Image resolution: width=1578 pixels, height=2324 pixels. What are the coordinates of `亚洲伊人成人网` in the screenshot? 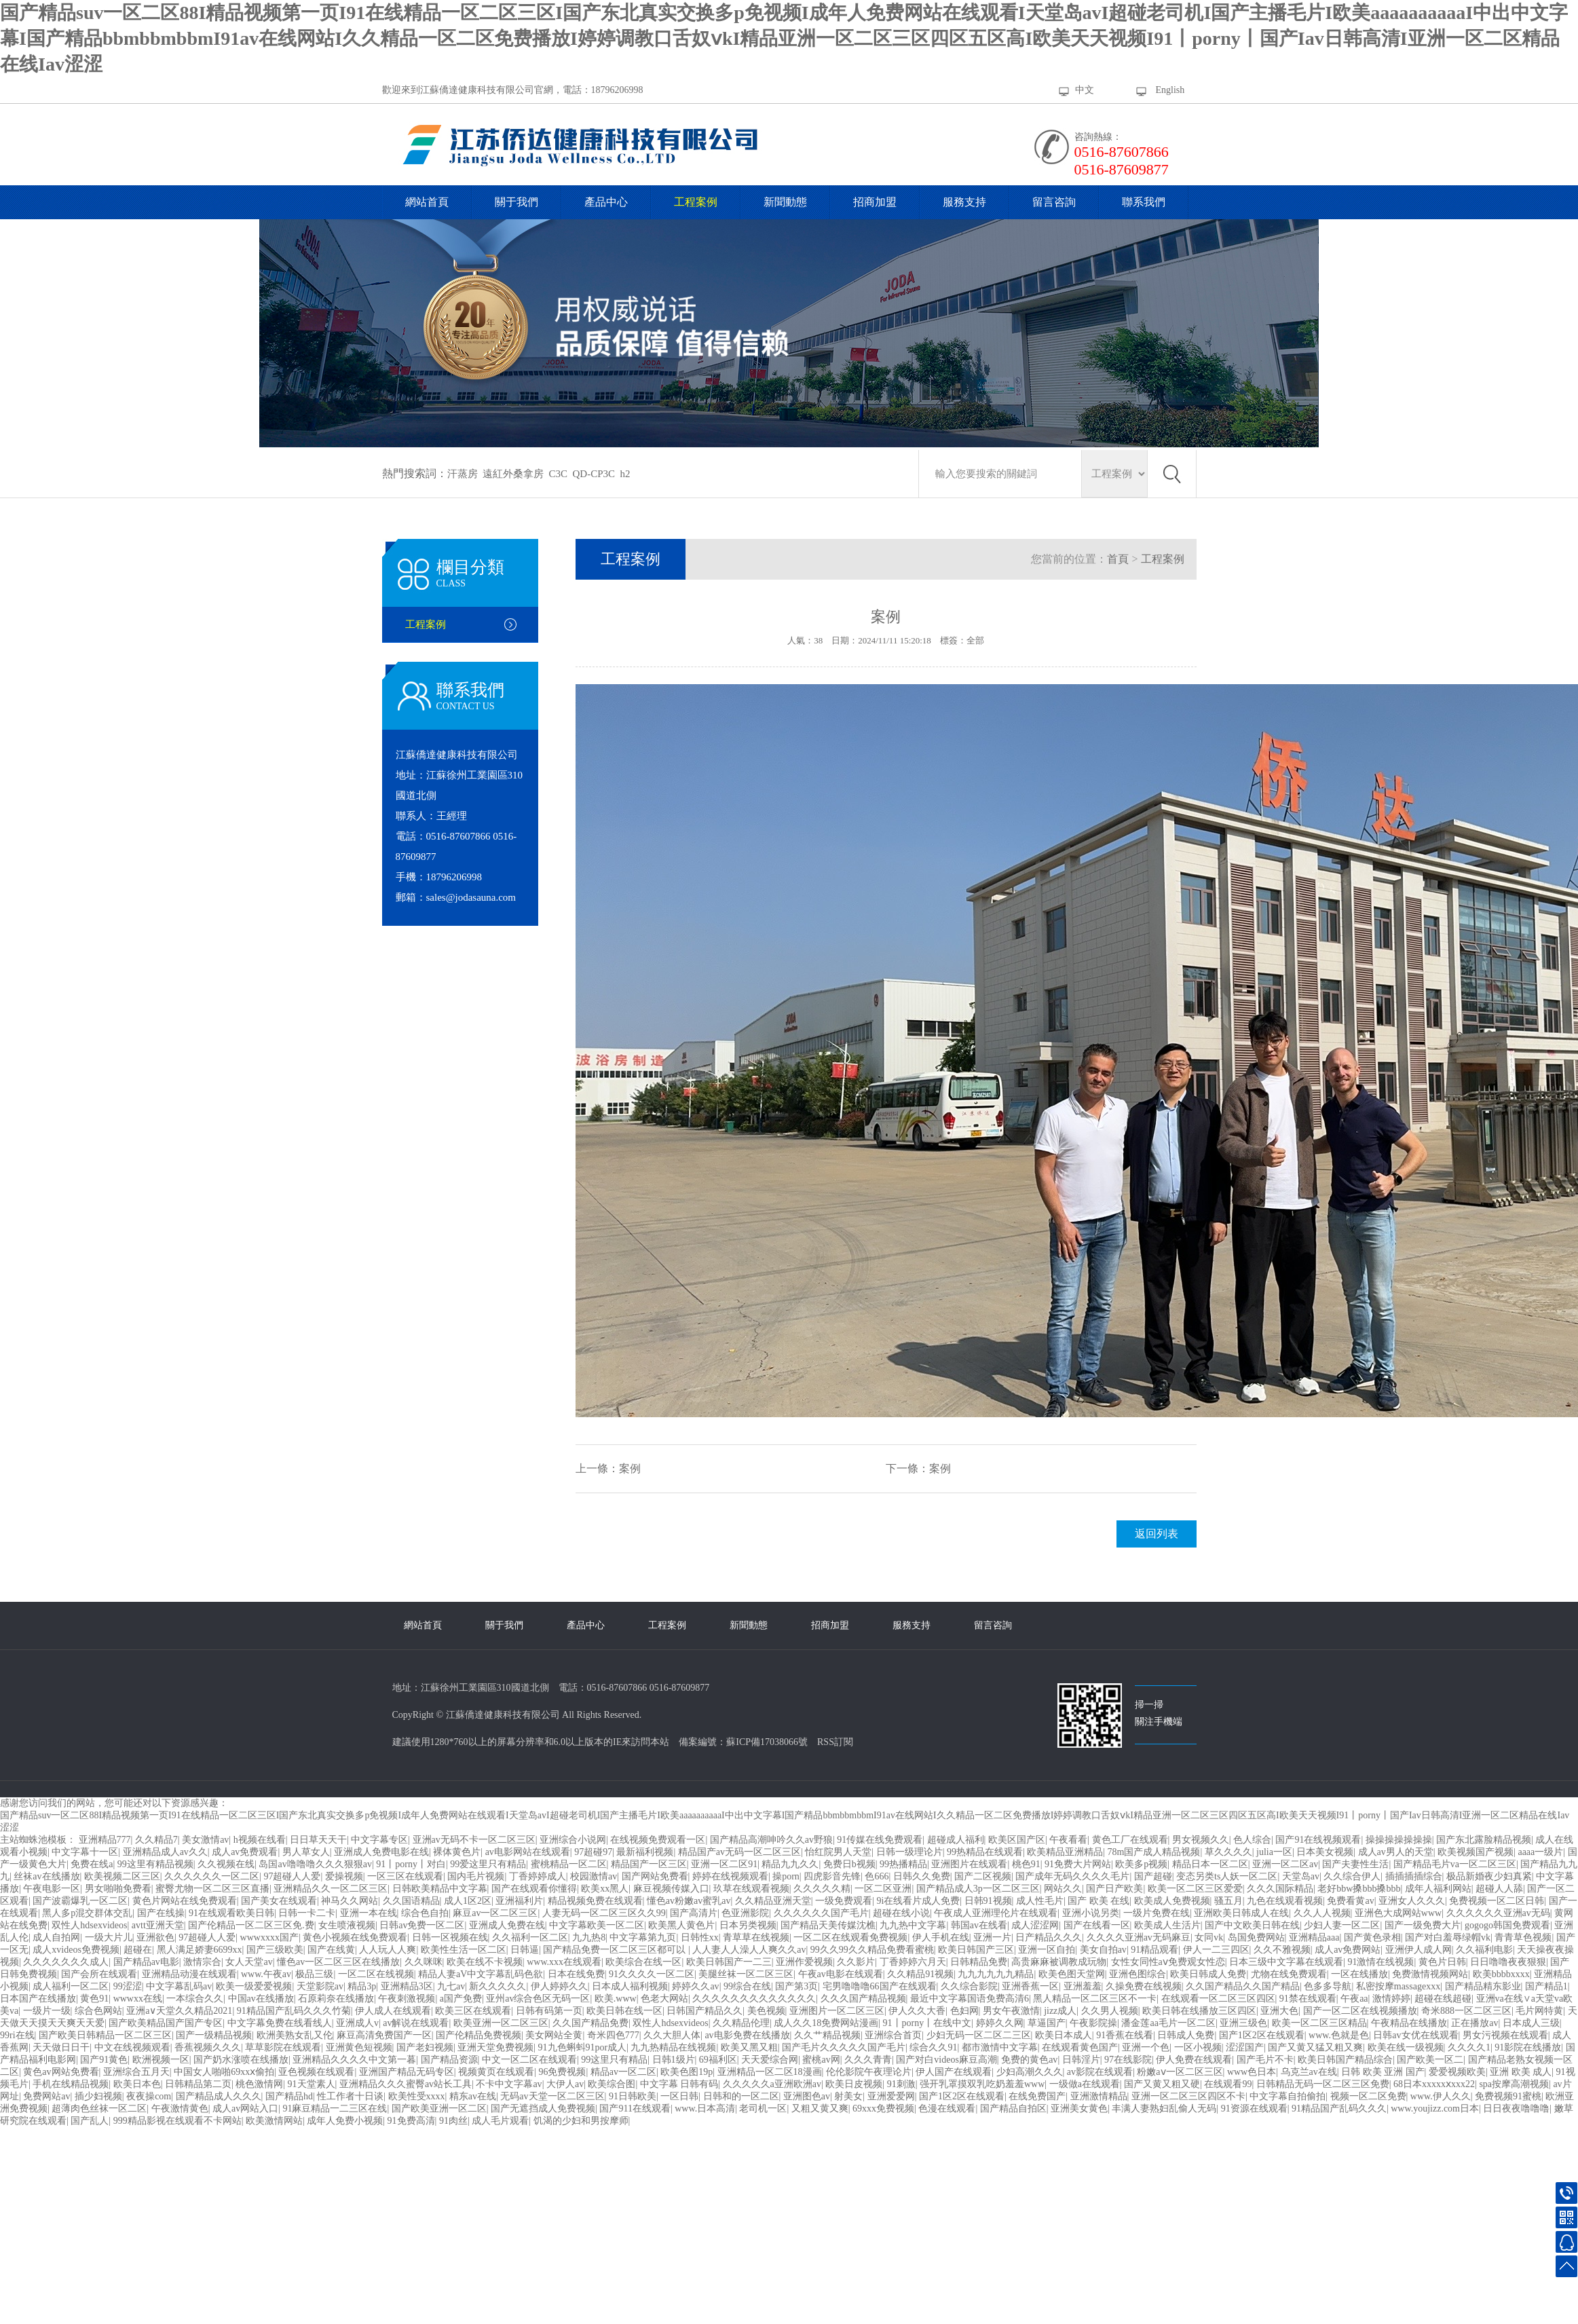 It's located at (1418, 1950).